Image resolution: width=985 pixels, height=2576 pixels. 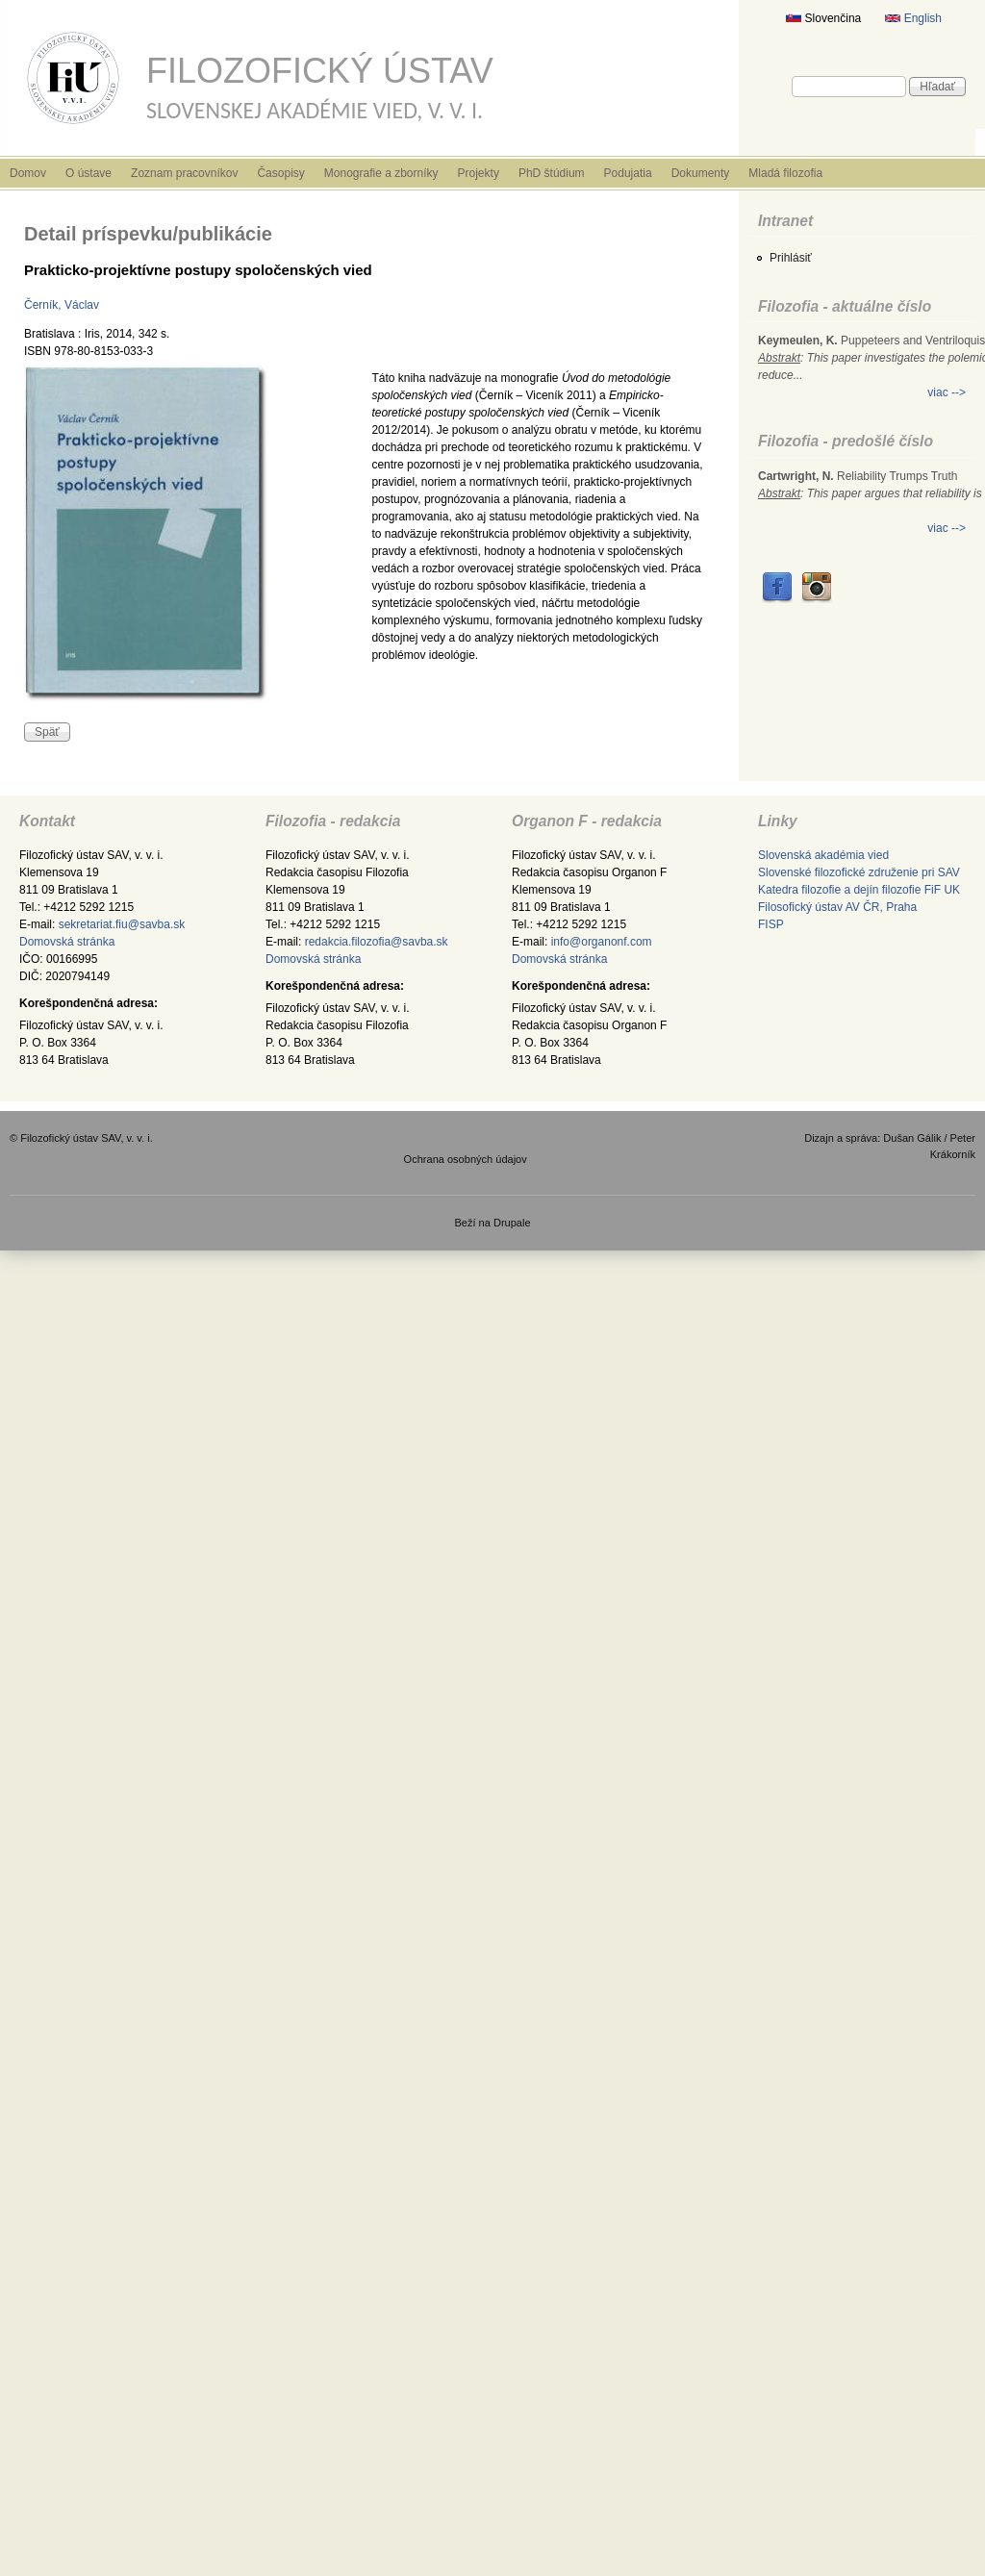 I want to click on Drupale, so click(x=512, y=1222).